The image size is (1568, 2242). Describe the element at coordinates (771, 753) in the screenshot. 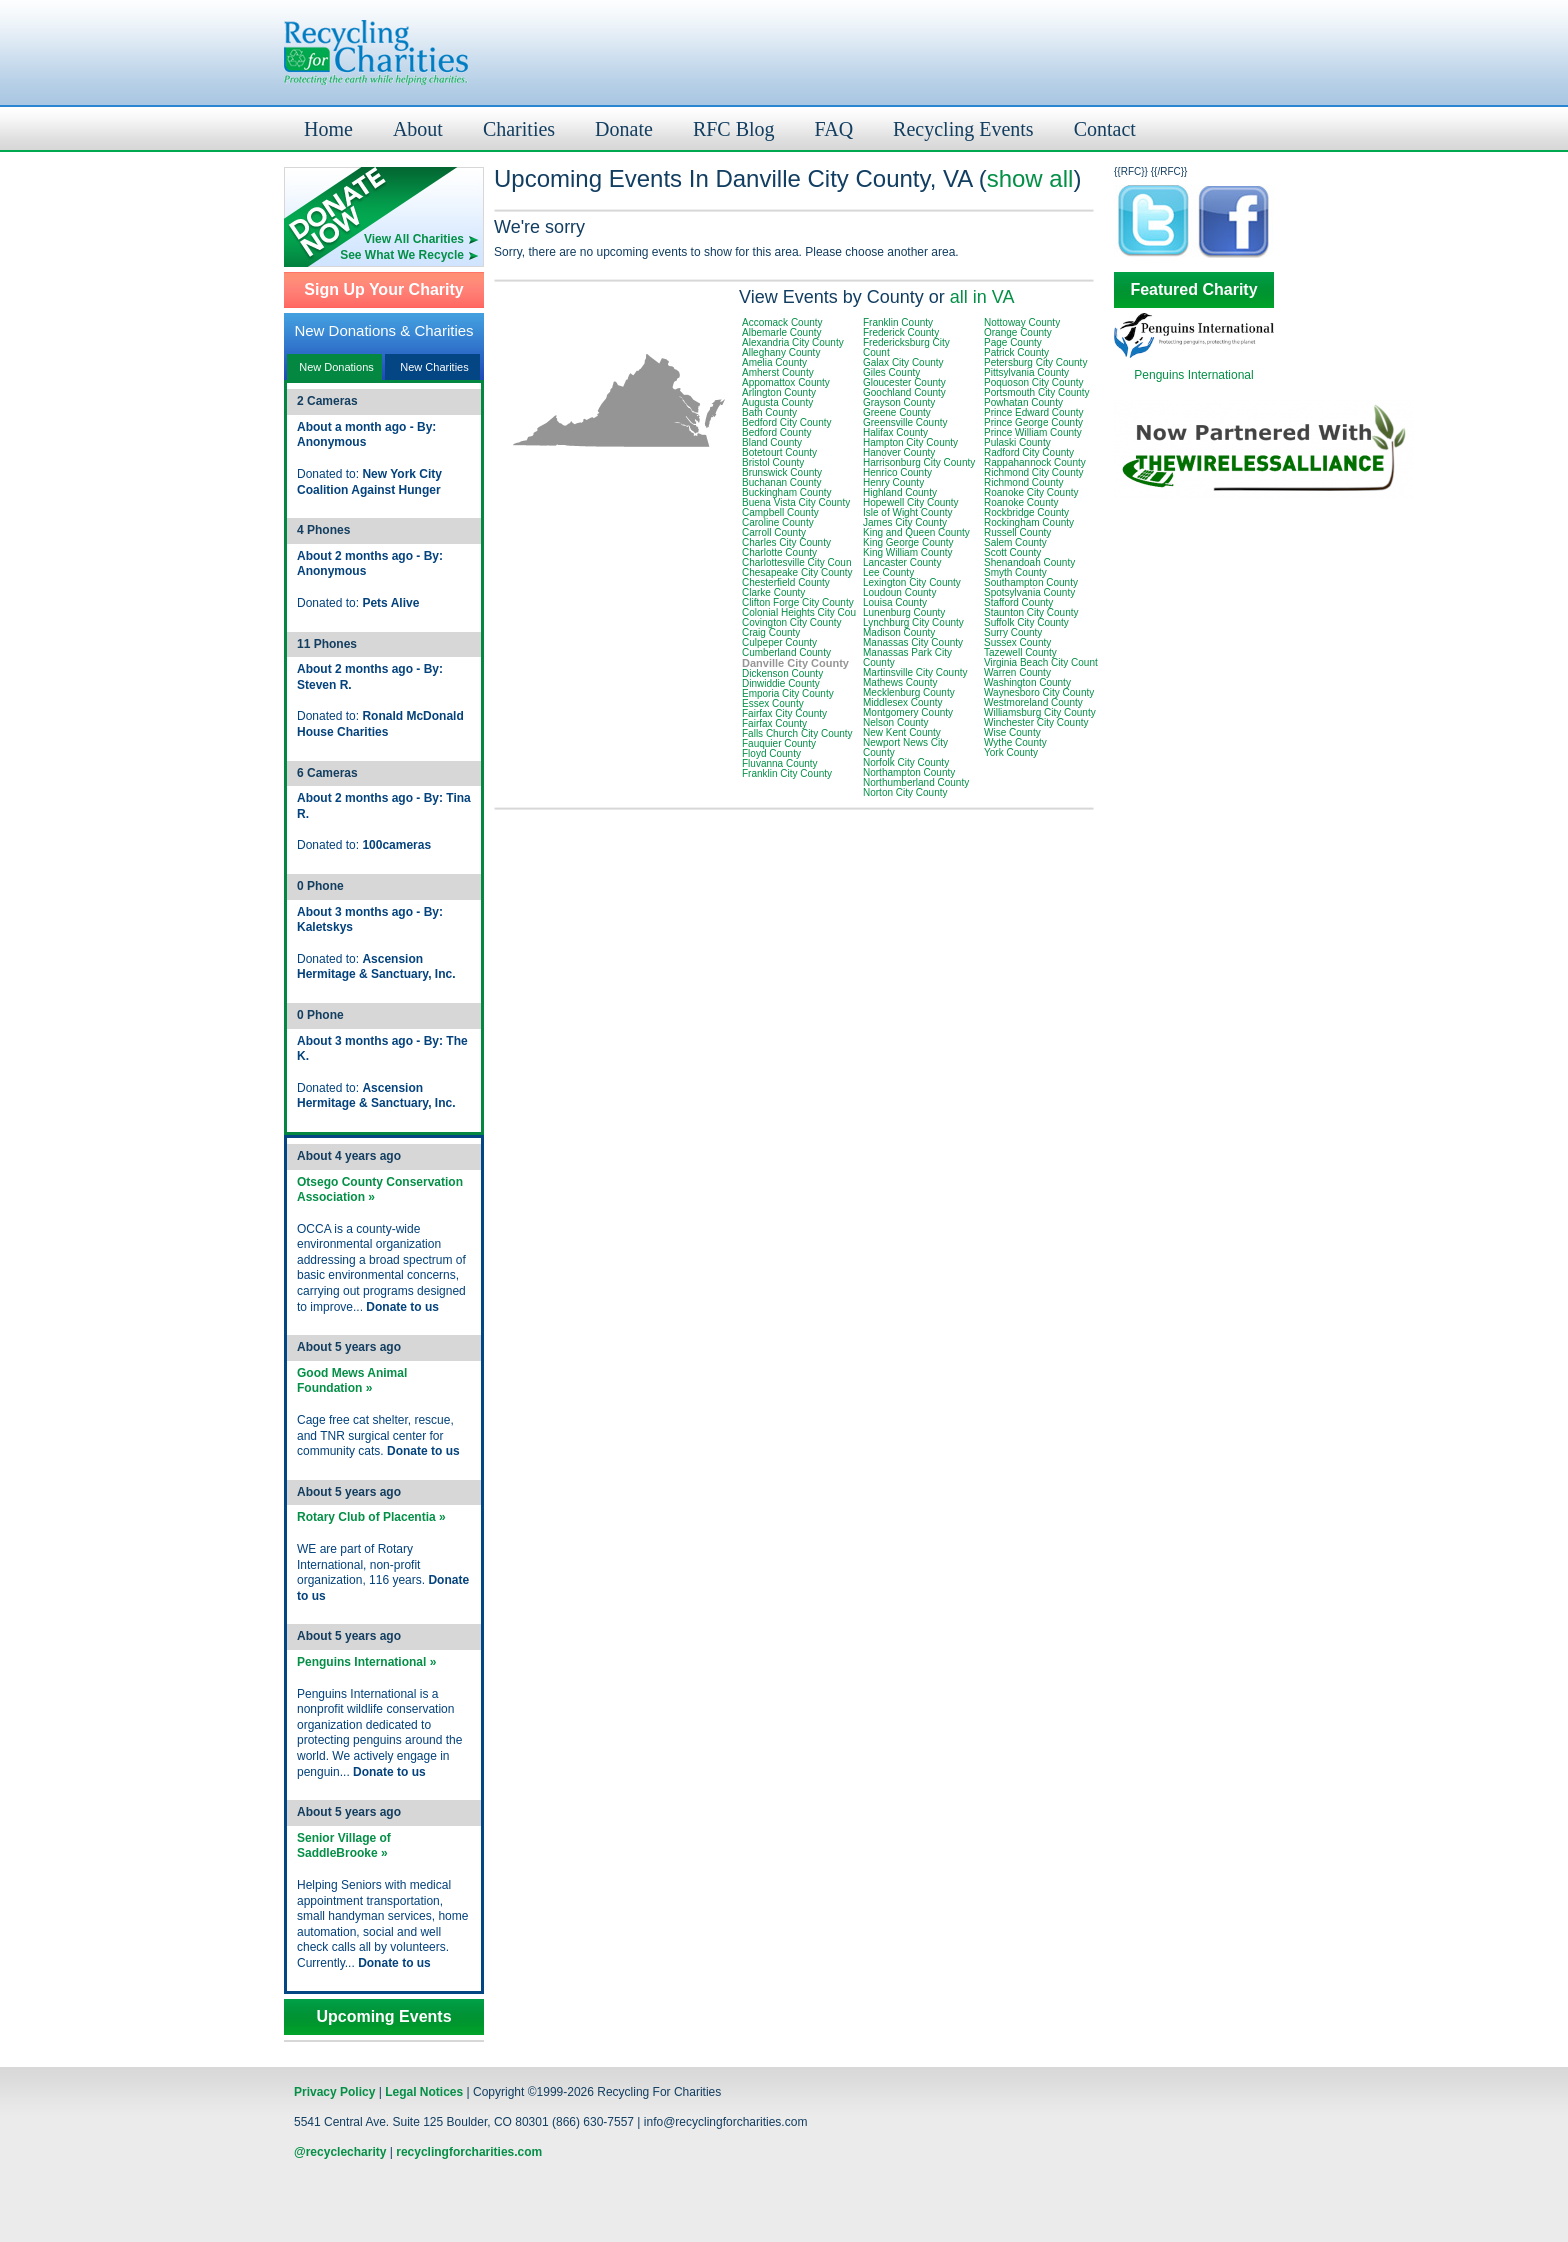

I see `Floyd County` at that location.